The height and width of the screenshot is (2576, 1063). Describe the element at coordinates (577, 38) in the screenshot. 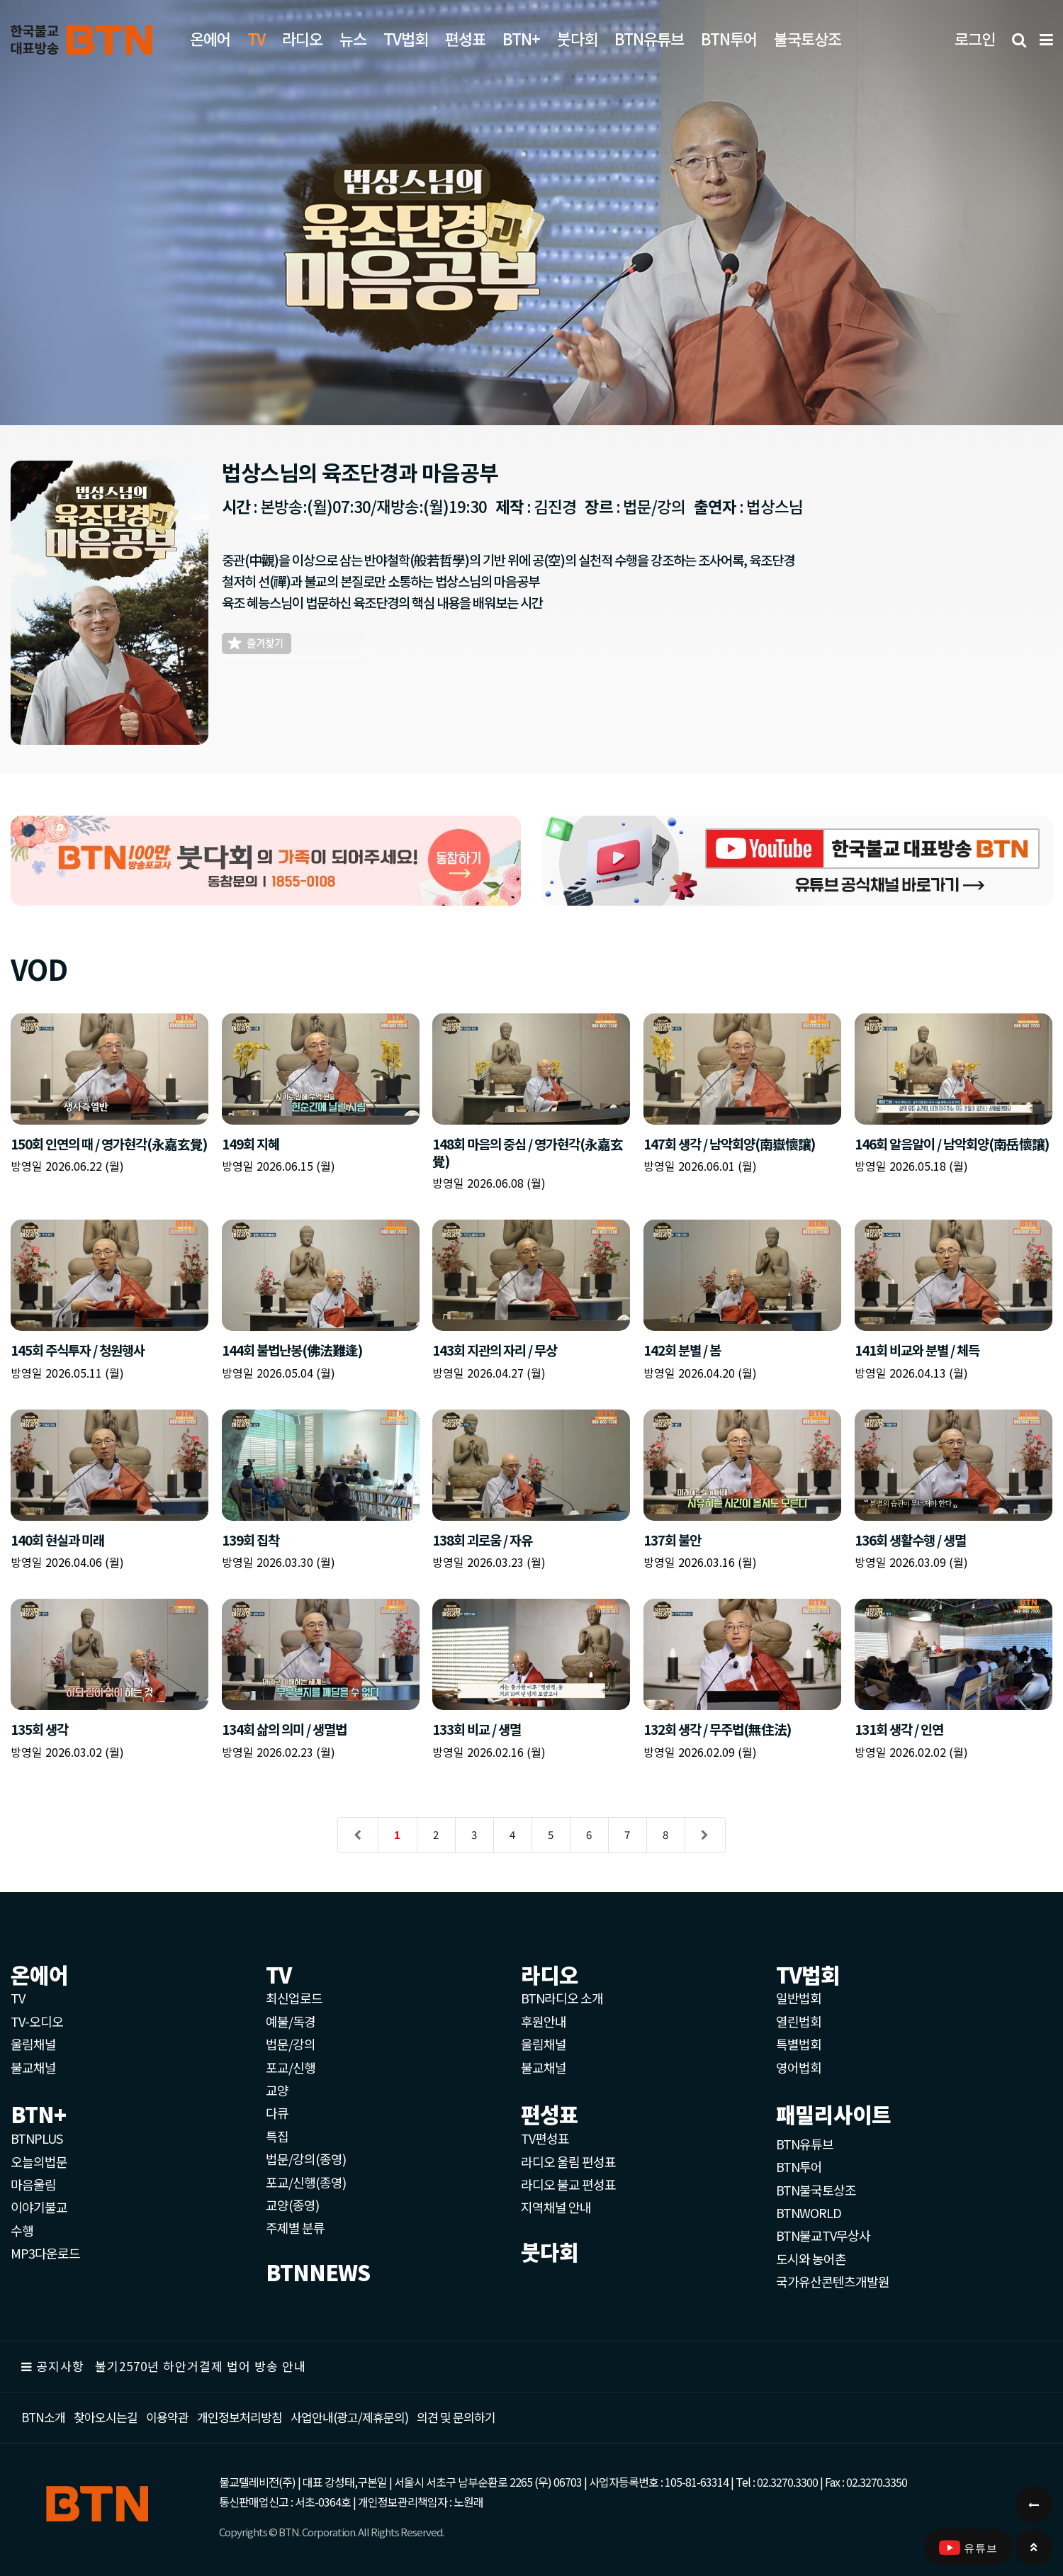

I see `붓다회` at that location.